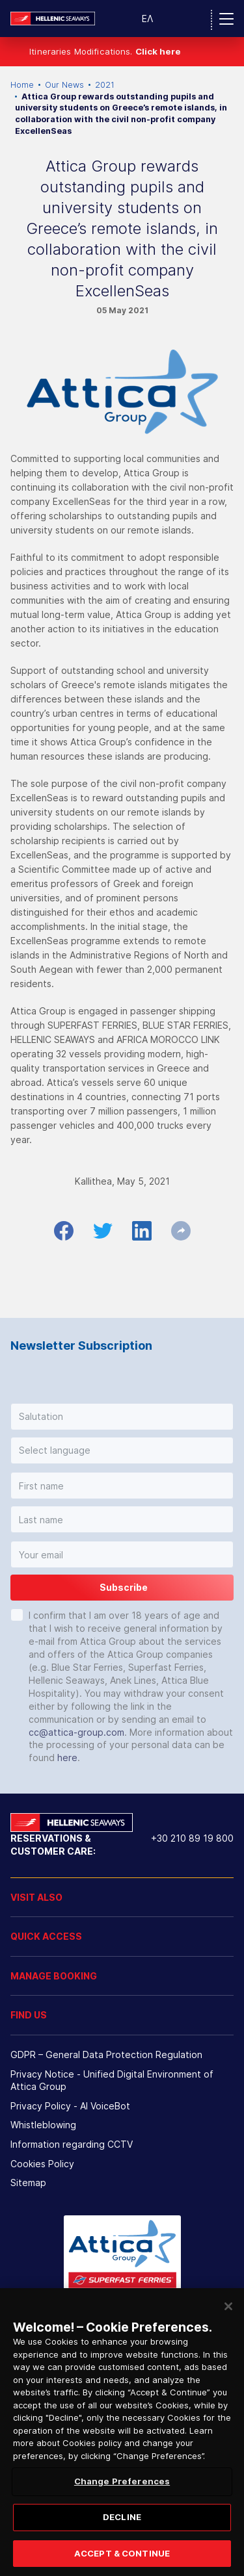 This screenshot has width=244, height=2576. I want to click on Home, so click(22, 85).